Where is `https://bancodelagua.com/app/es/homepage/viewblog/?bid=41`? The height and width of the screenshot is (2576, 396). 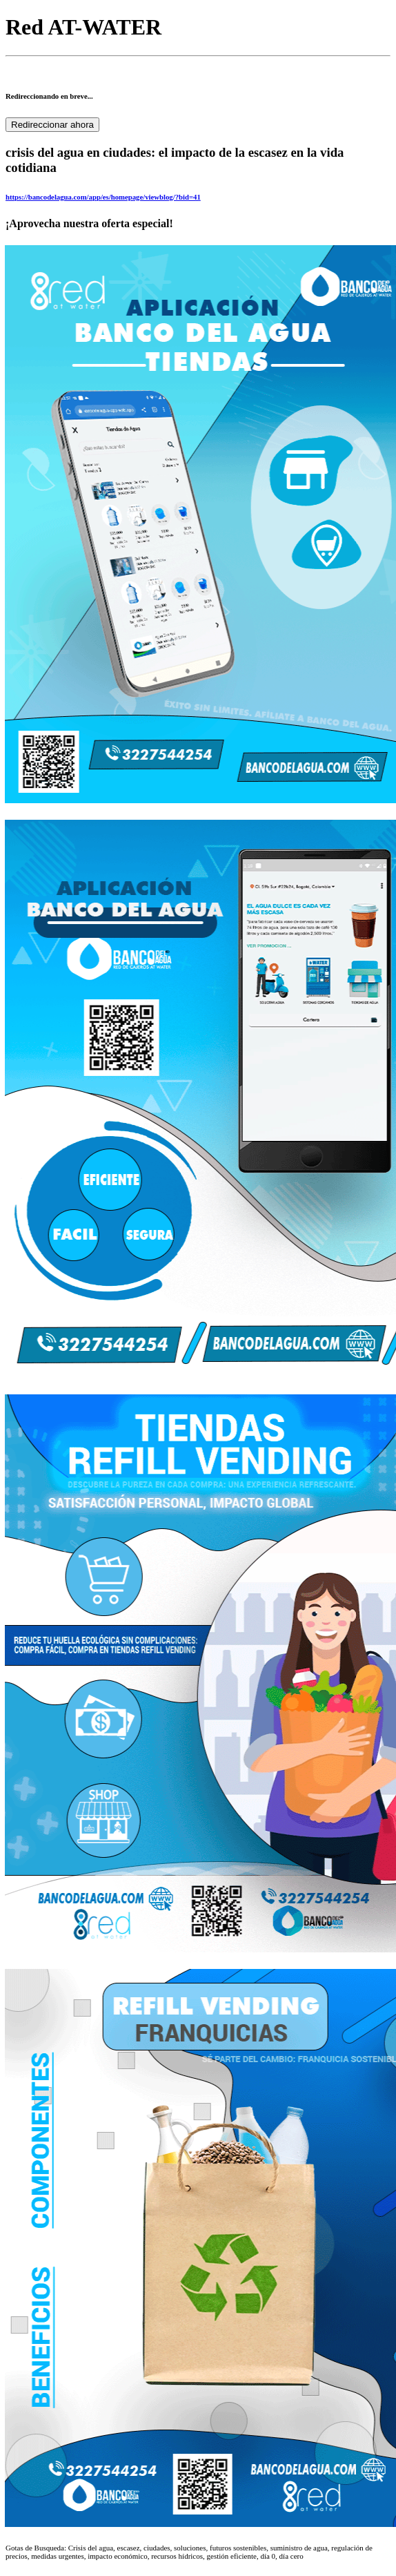
https://bancodelagua.com/app/es/homepage/viewblog/?bid=41 is located at coordinates (103, 197).